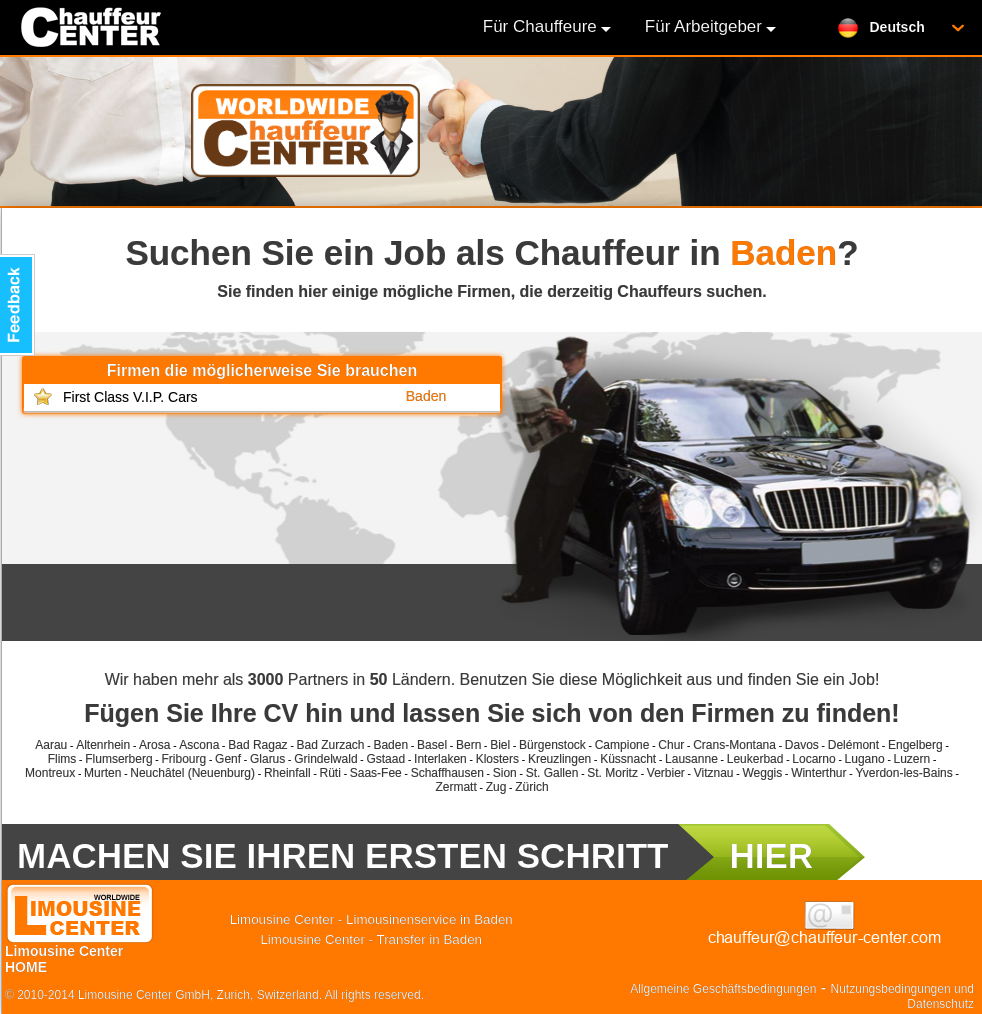 The width and height of the screenshot is (982, 1014). Describe the element at coordinates (505, 773) in the screenshot. I see `Sion` at that location.